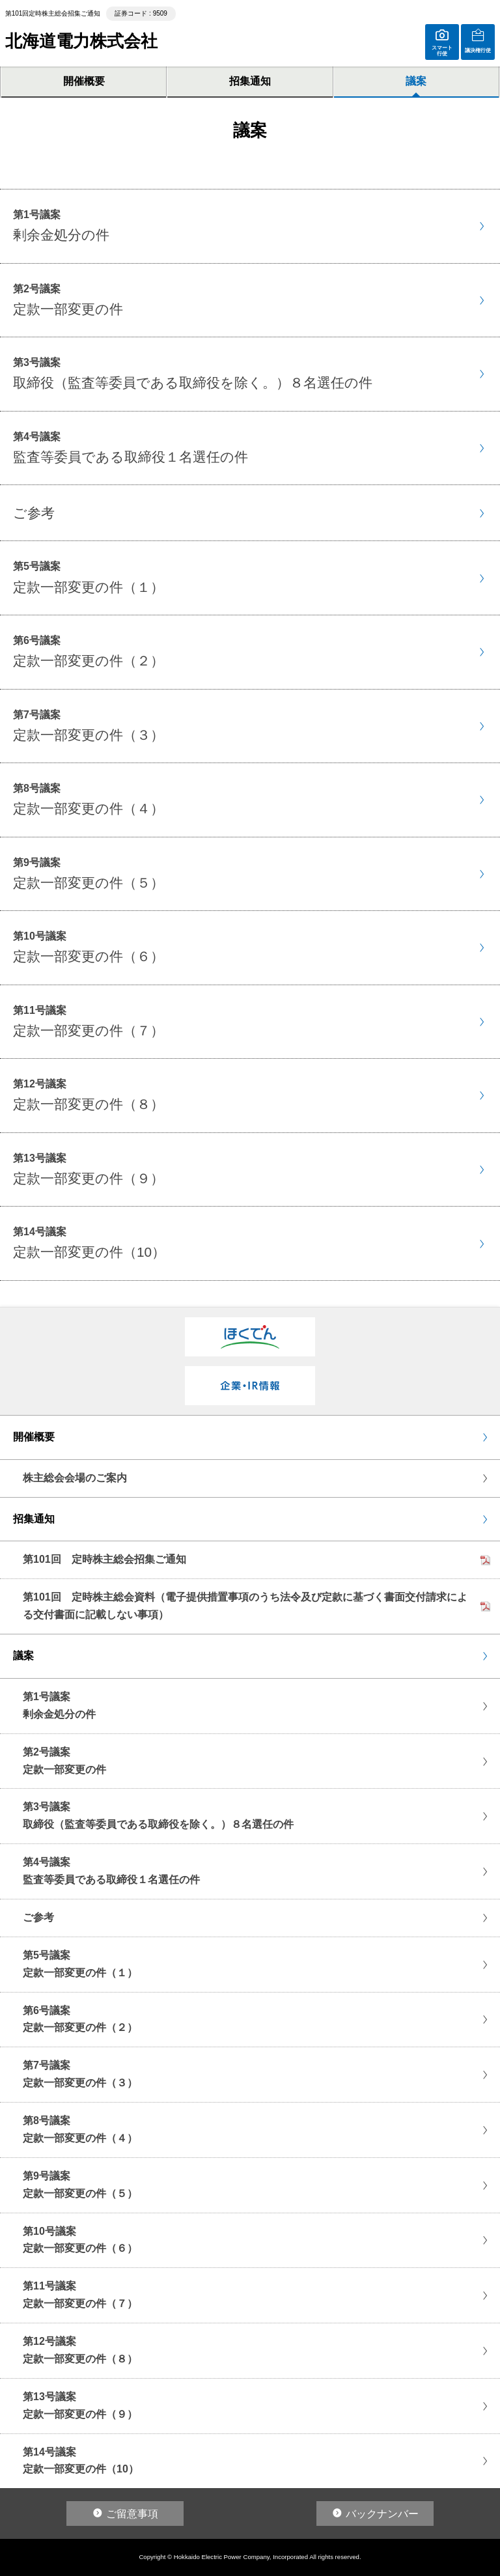 The height and width of the screenshot is (2576, 500). What do you see at coordinates (80, 2019) in the screenshot?
I see `第6号議案定款一部変更の件（２）` at bounding box center [80, 2019].